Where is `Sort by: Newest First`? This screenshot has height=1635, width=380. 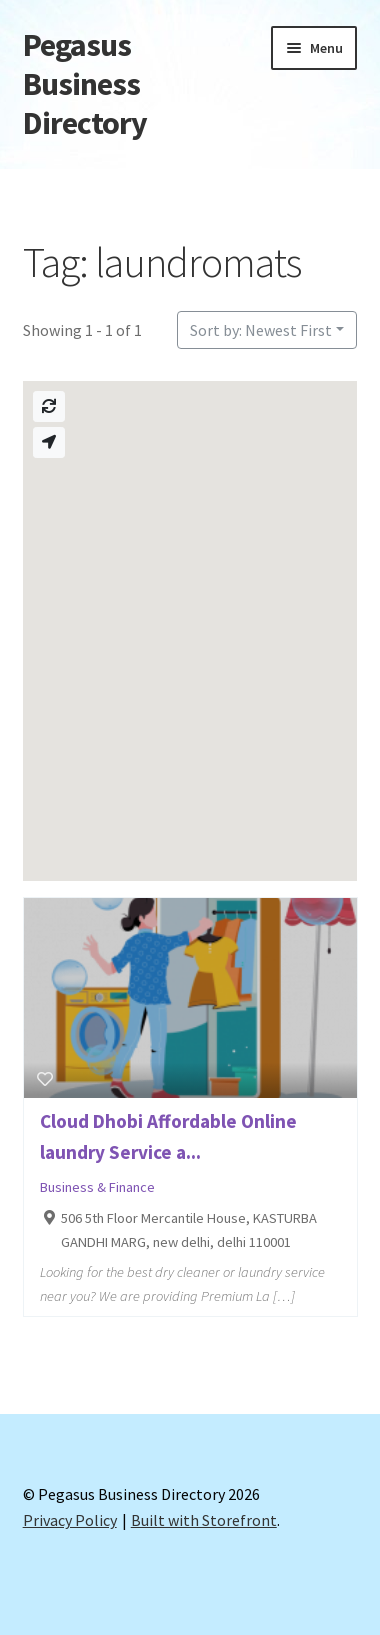
Sort by: Newest First is located at coordinates (261, 330).